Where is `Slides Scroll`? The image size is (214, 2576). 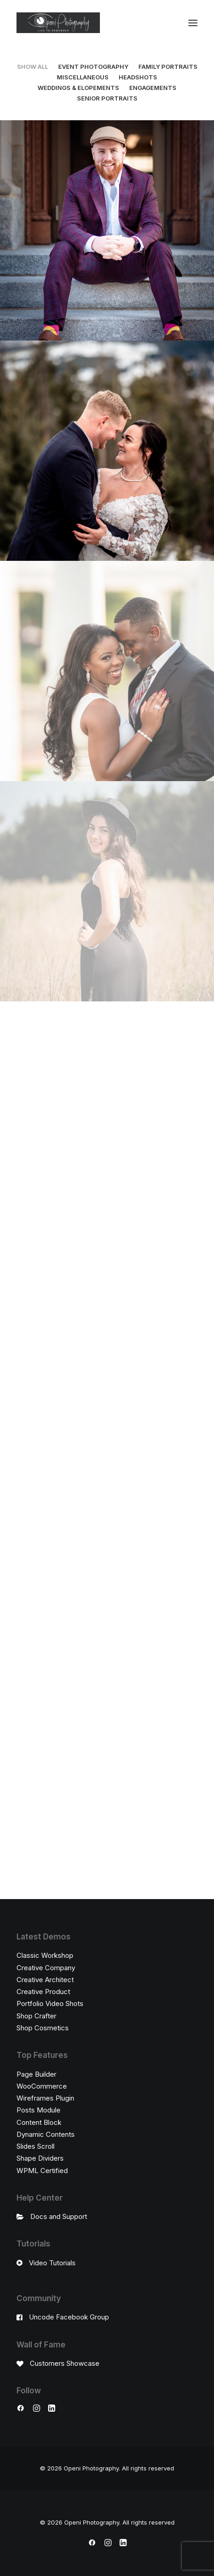 Slides Scroll is located at coordinates (35, 2146).